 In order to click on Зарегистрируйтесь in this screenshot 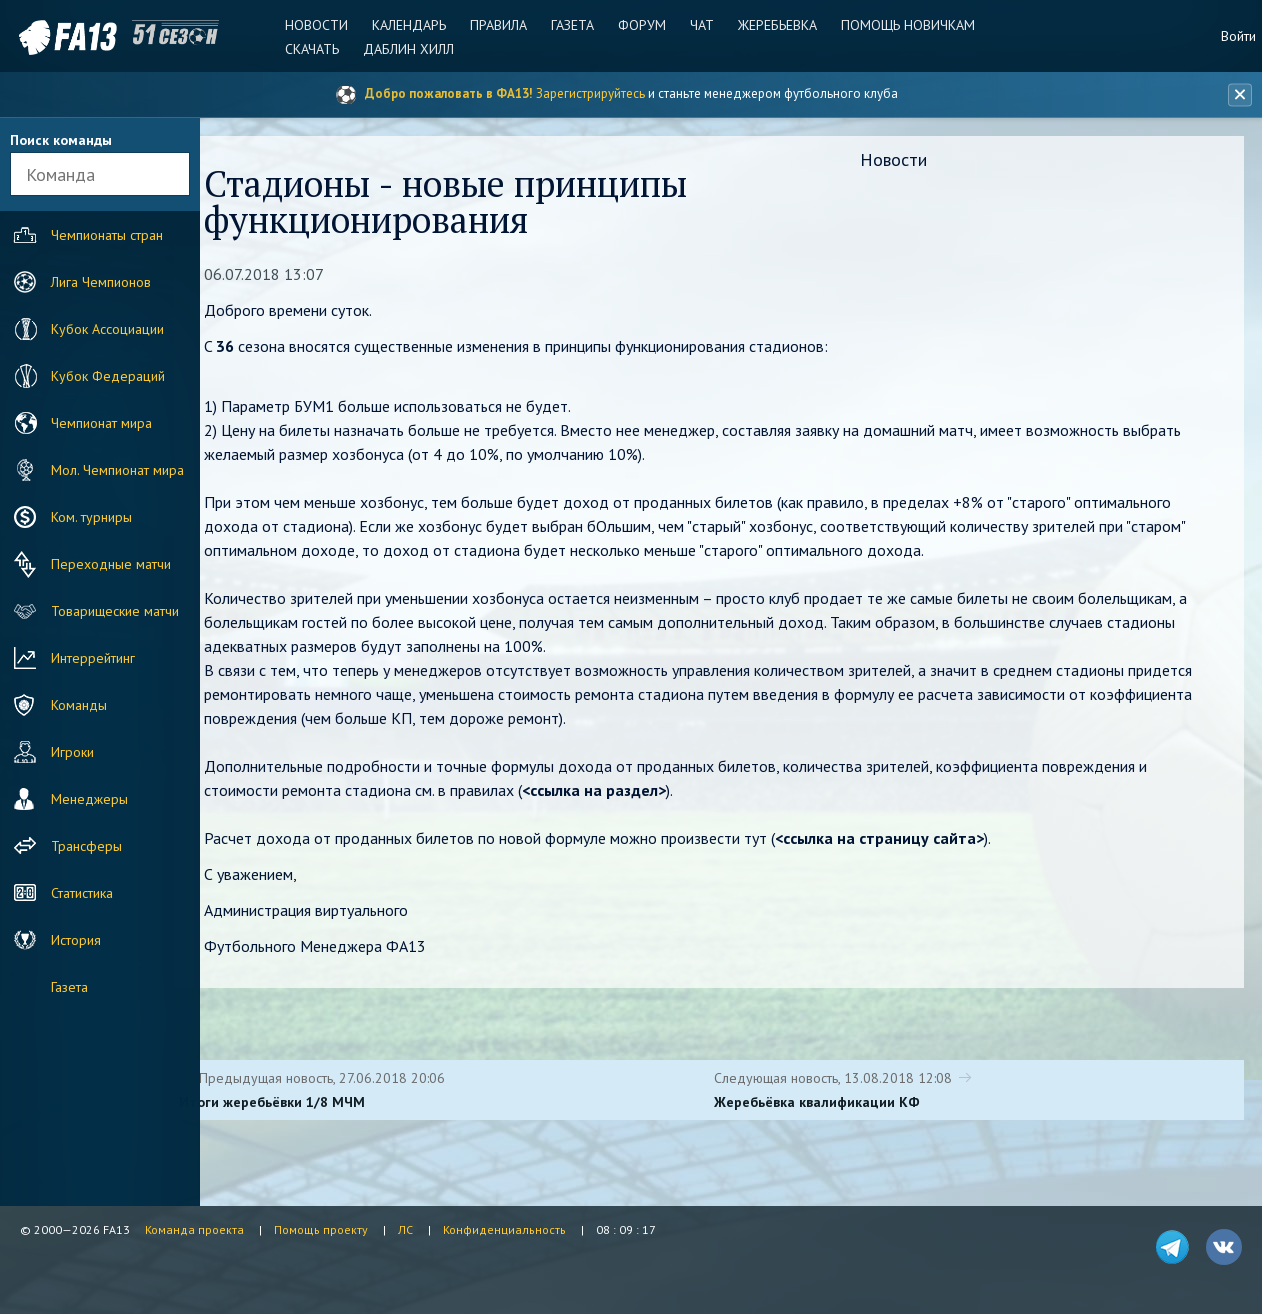, I will do `click(590, 93)`.